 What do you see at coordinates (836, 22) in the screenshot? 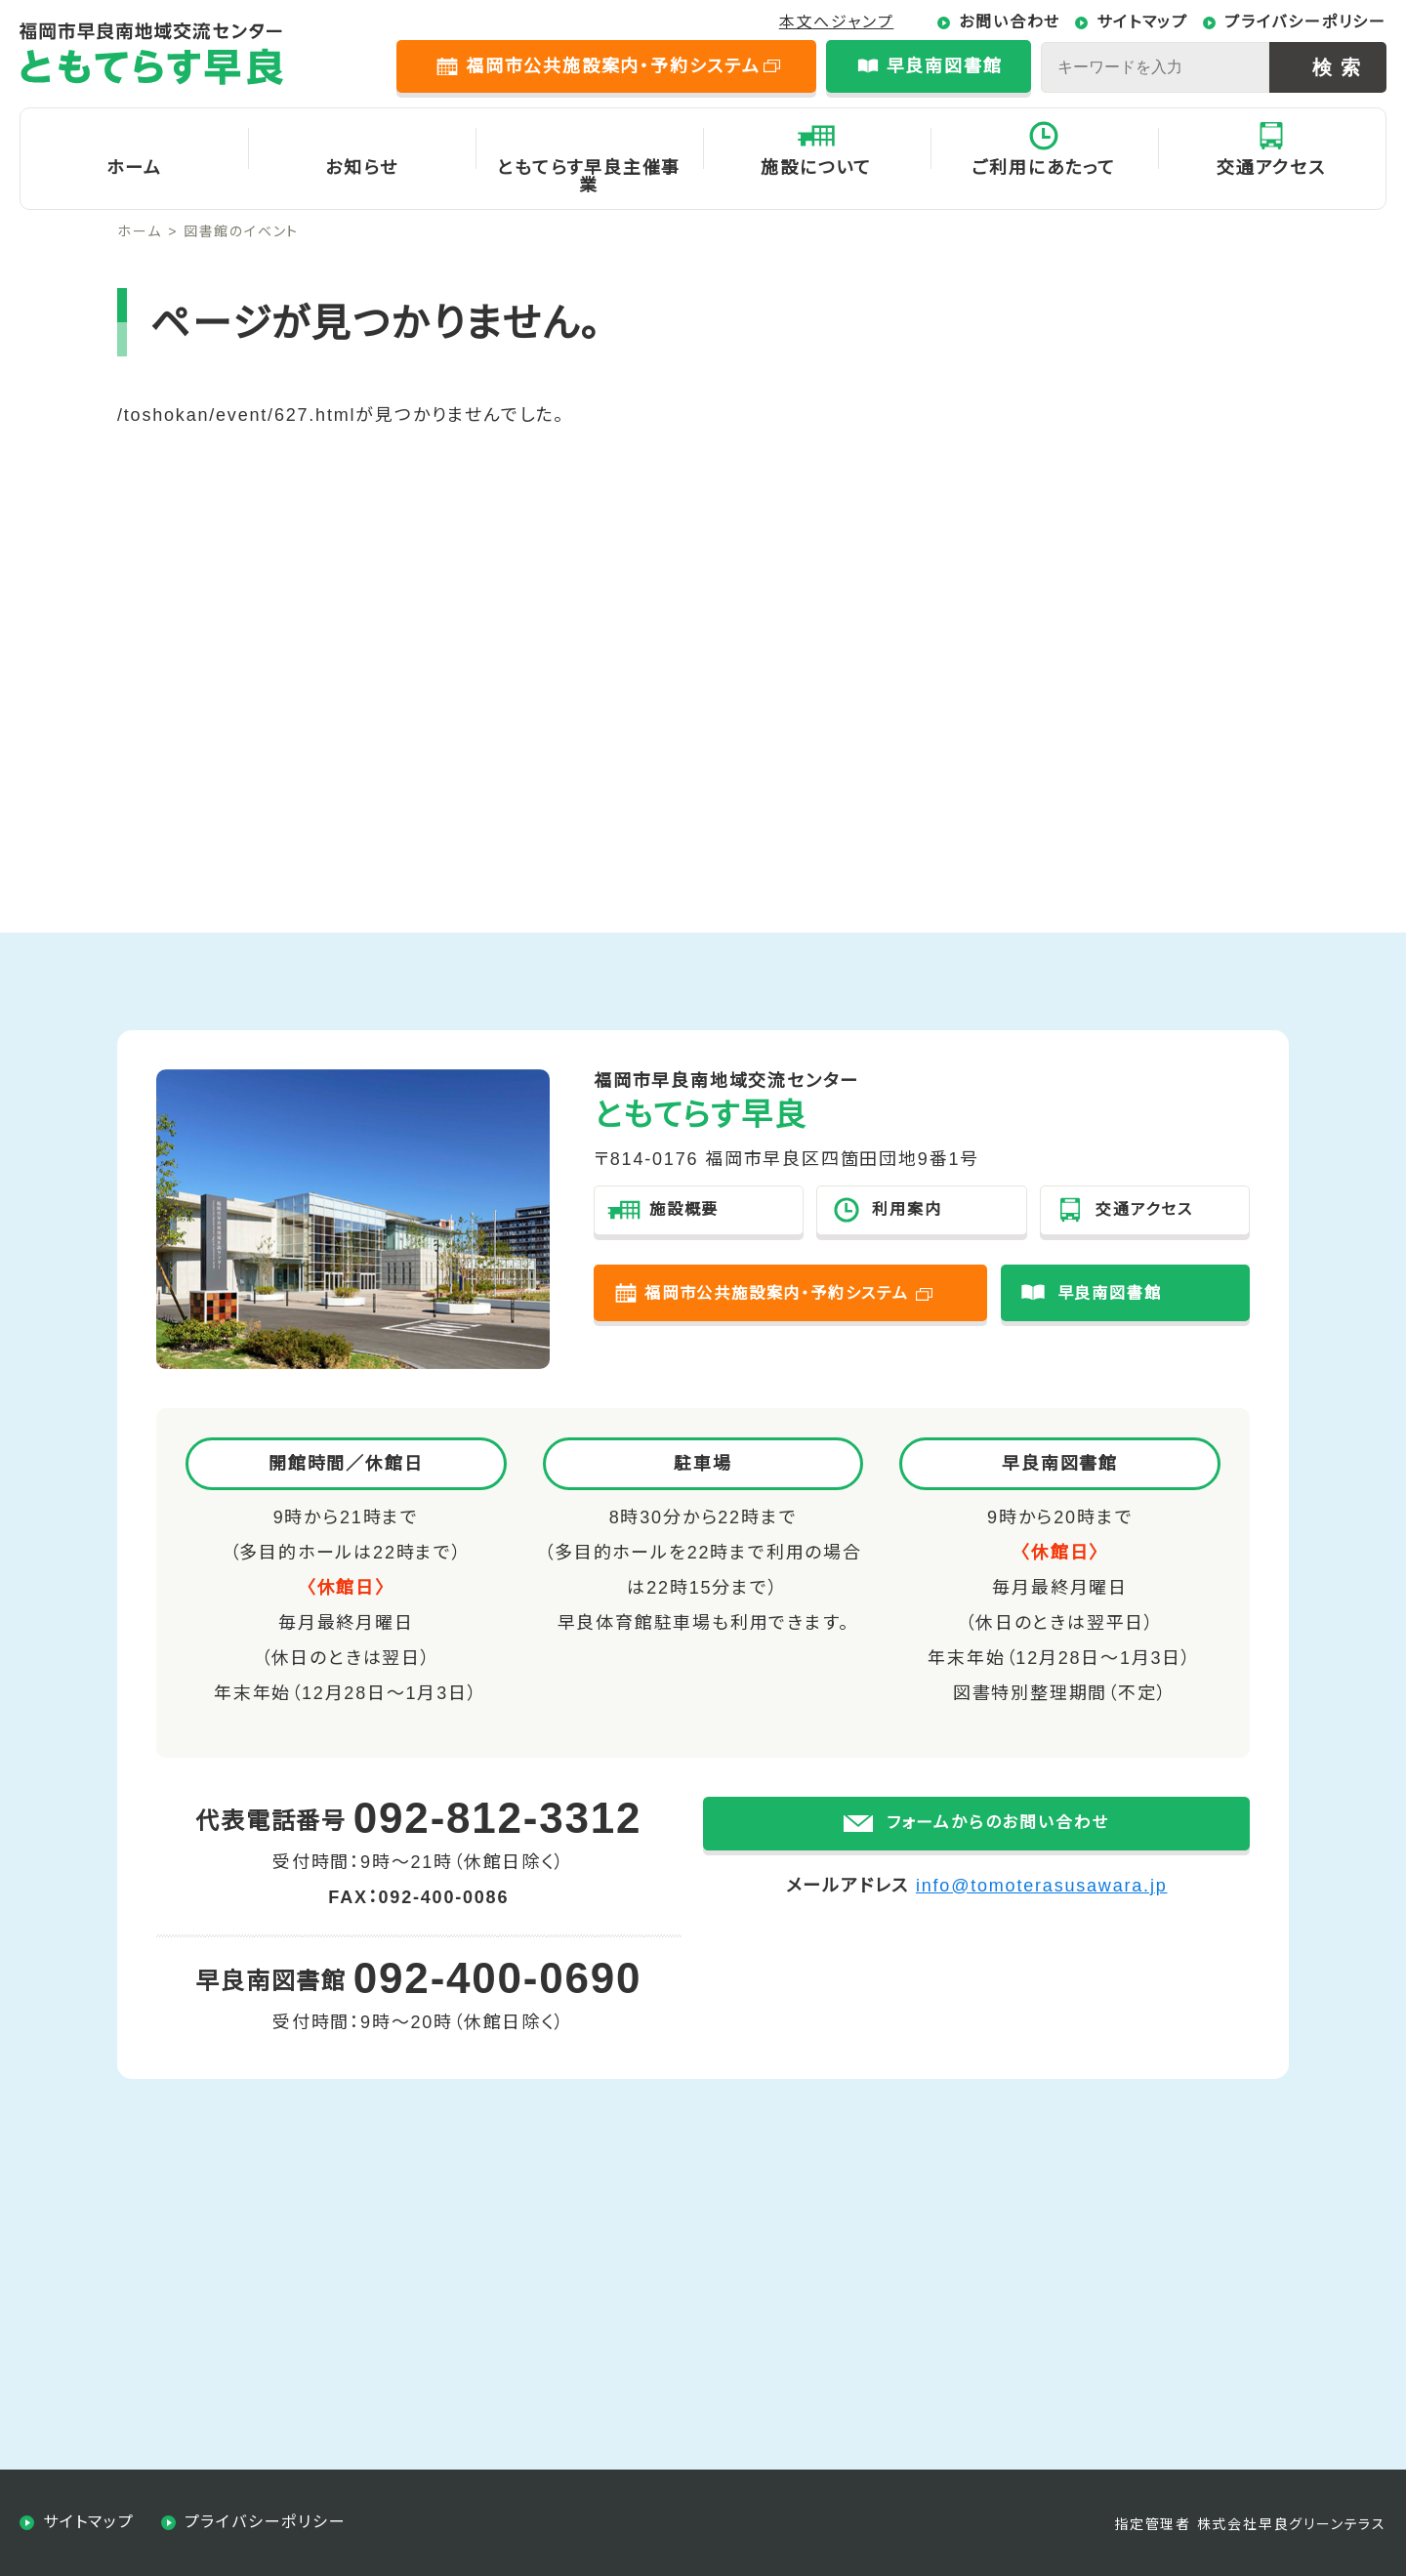
I see `本文へジャンプ` at bounding box center [836, 22].